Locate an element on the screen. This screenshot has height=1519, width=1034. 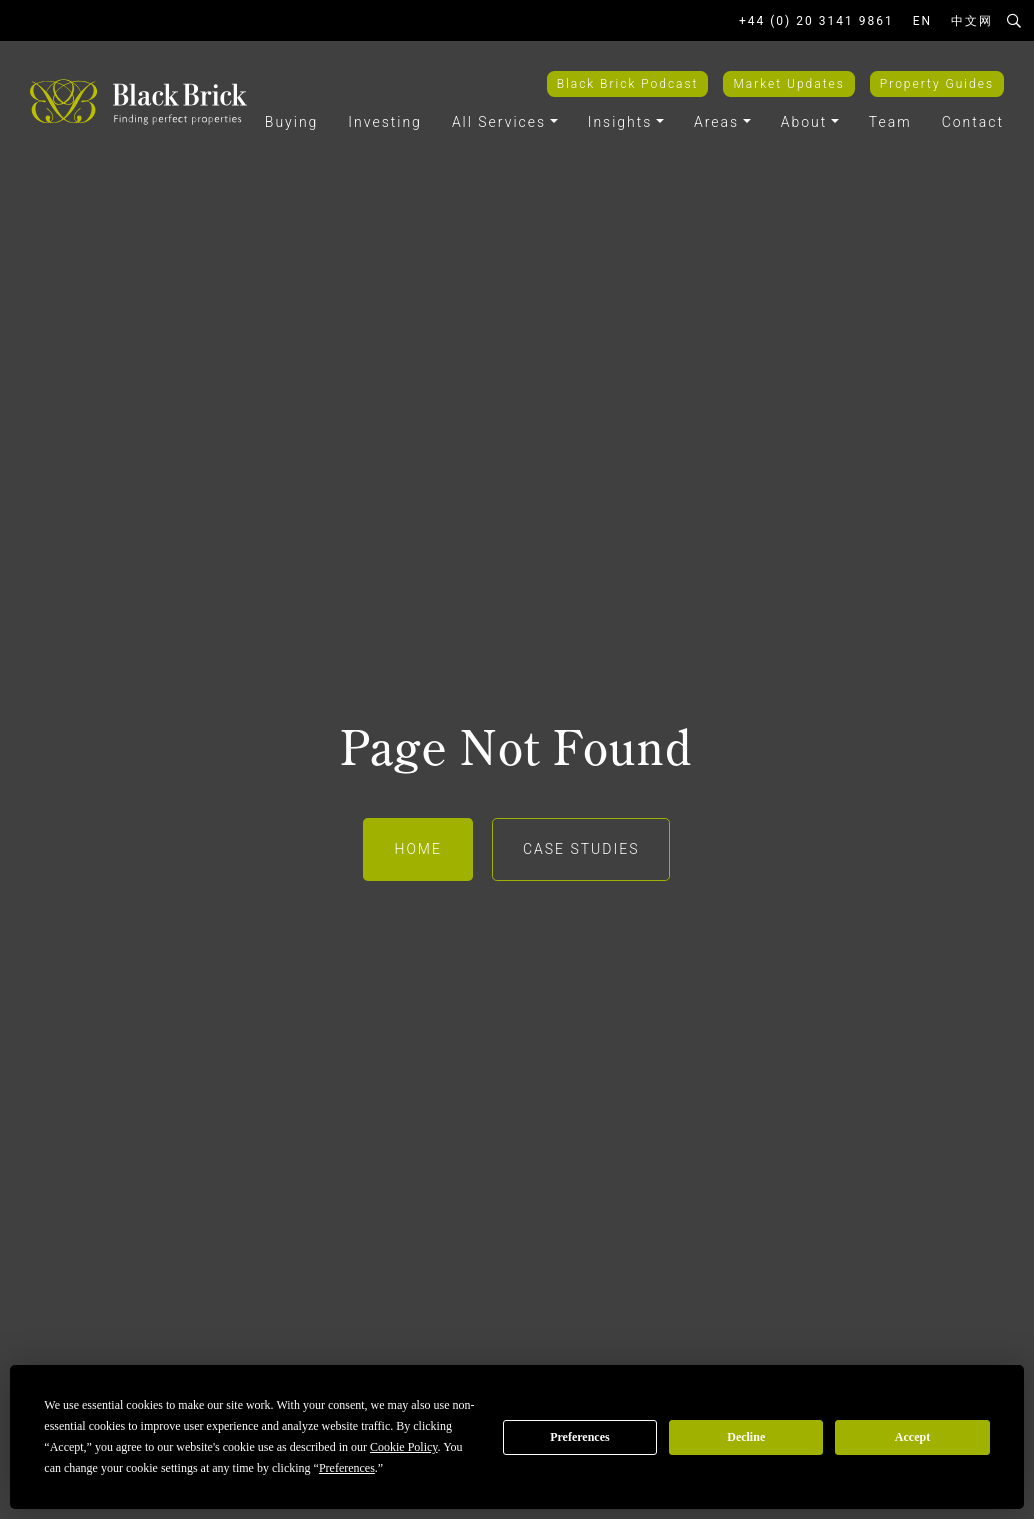
Black Brick Podcast is located at coordinates (628, 84).